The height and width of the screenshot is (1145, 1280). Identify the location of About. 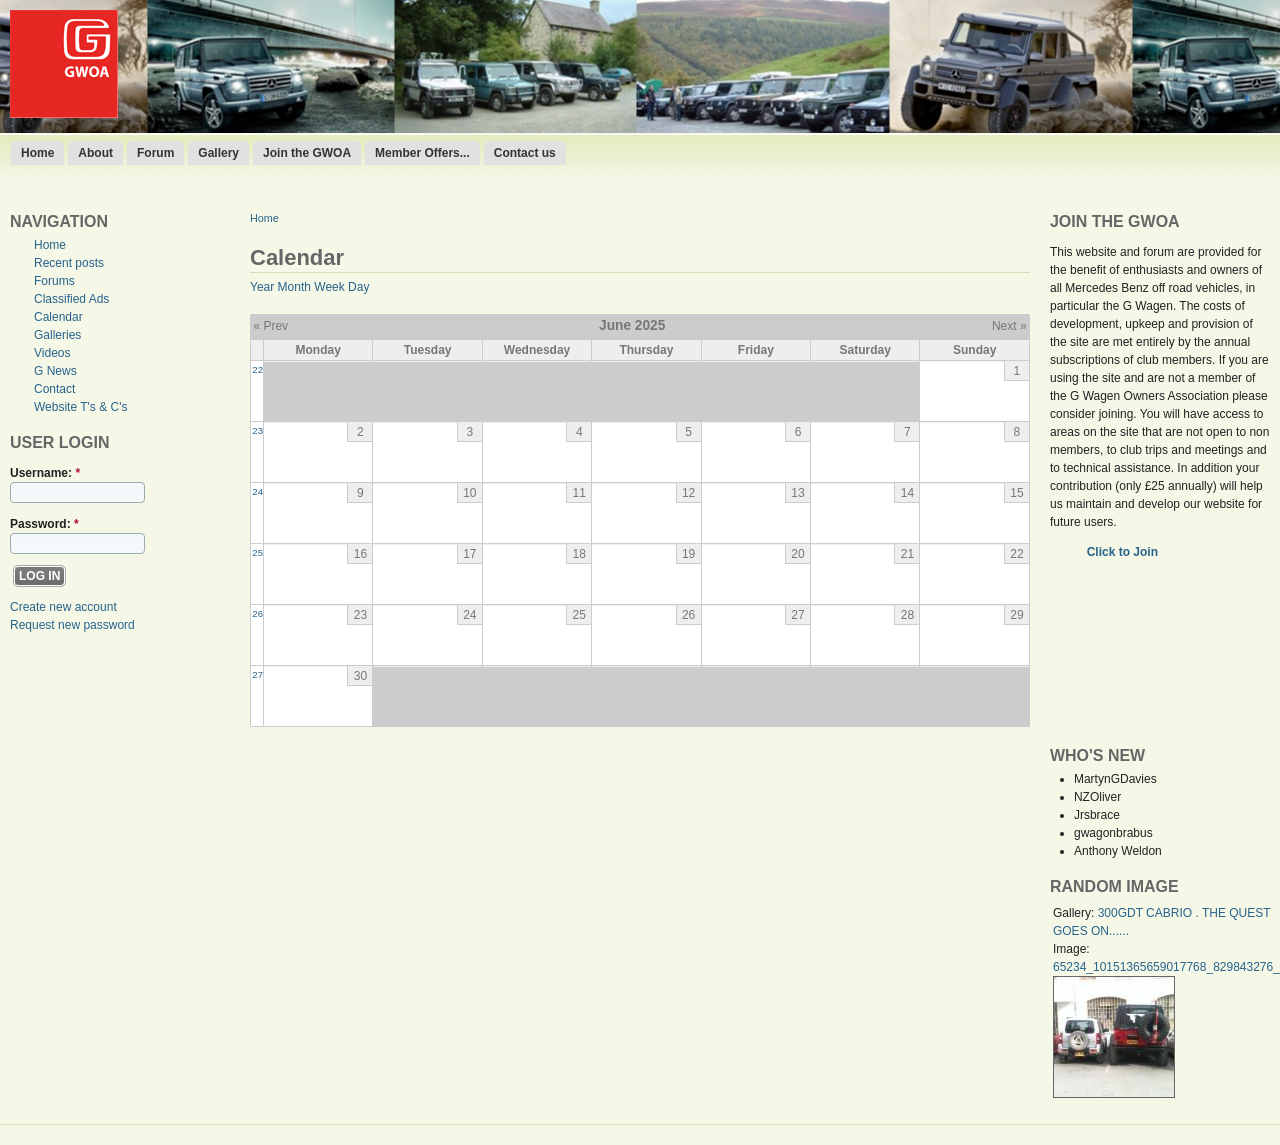
(95, 153).